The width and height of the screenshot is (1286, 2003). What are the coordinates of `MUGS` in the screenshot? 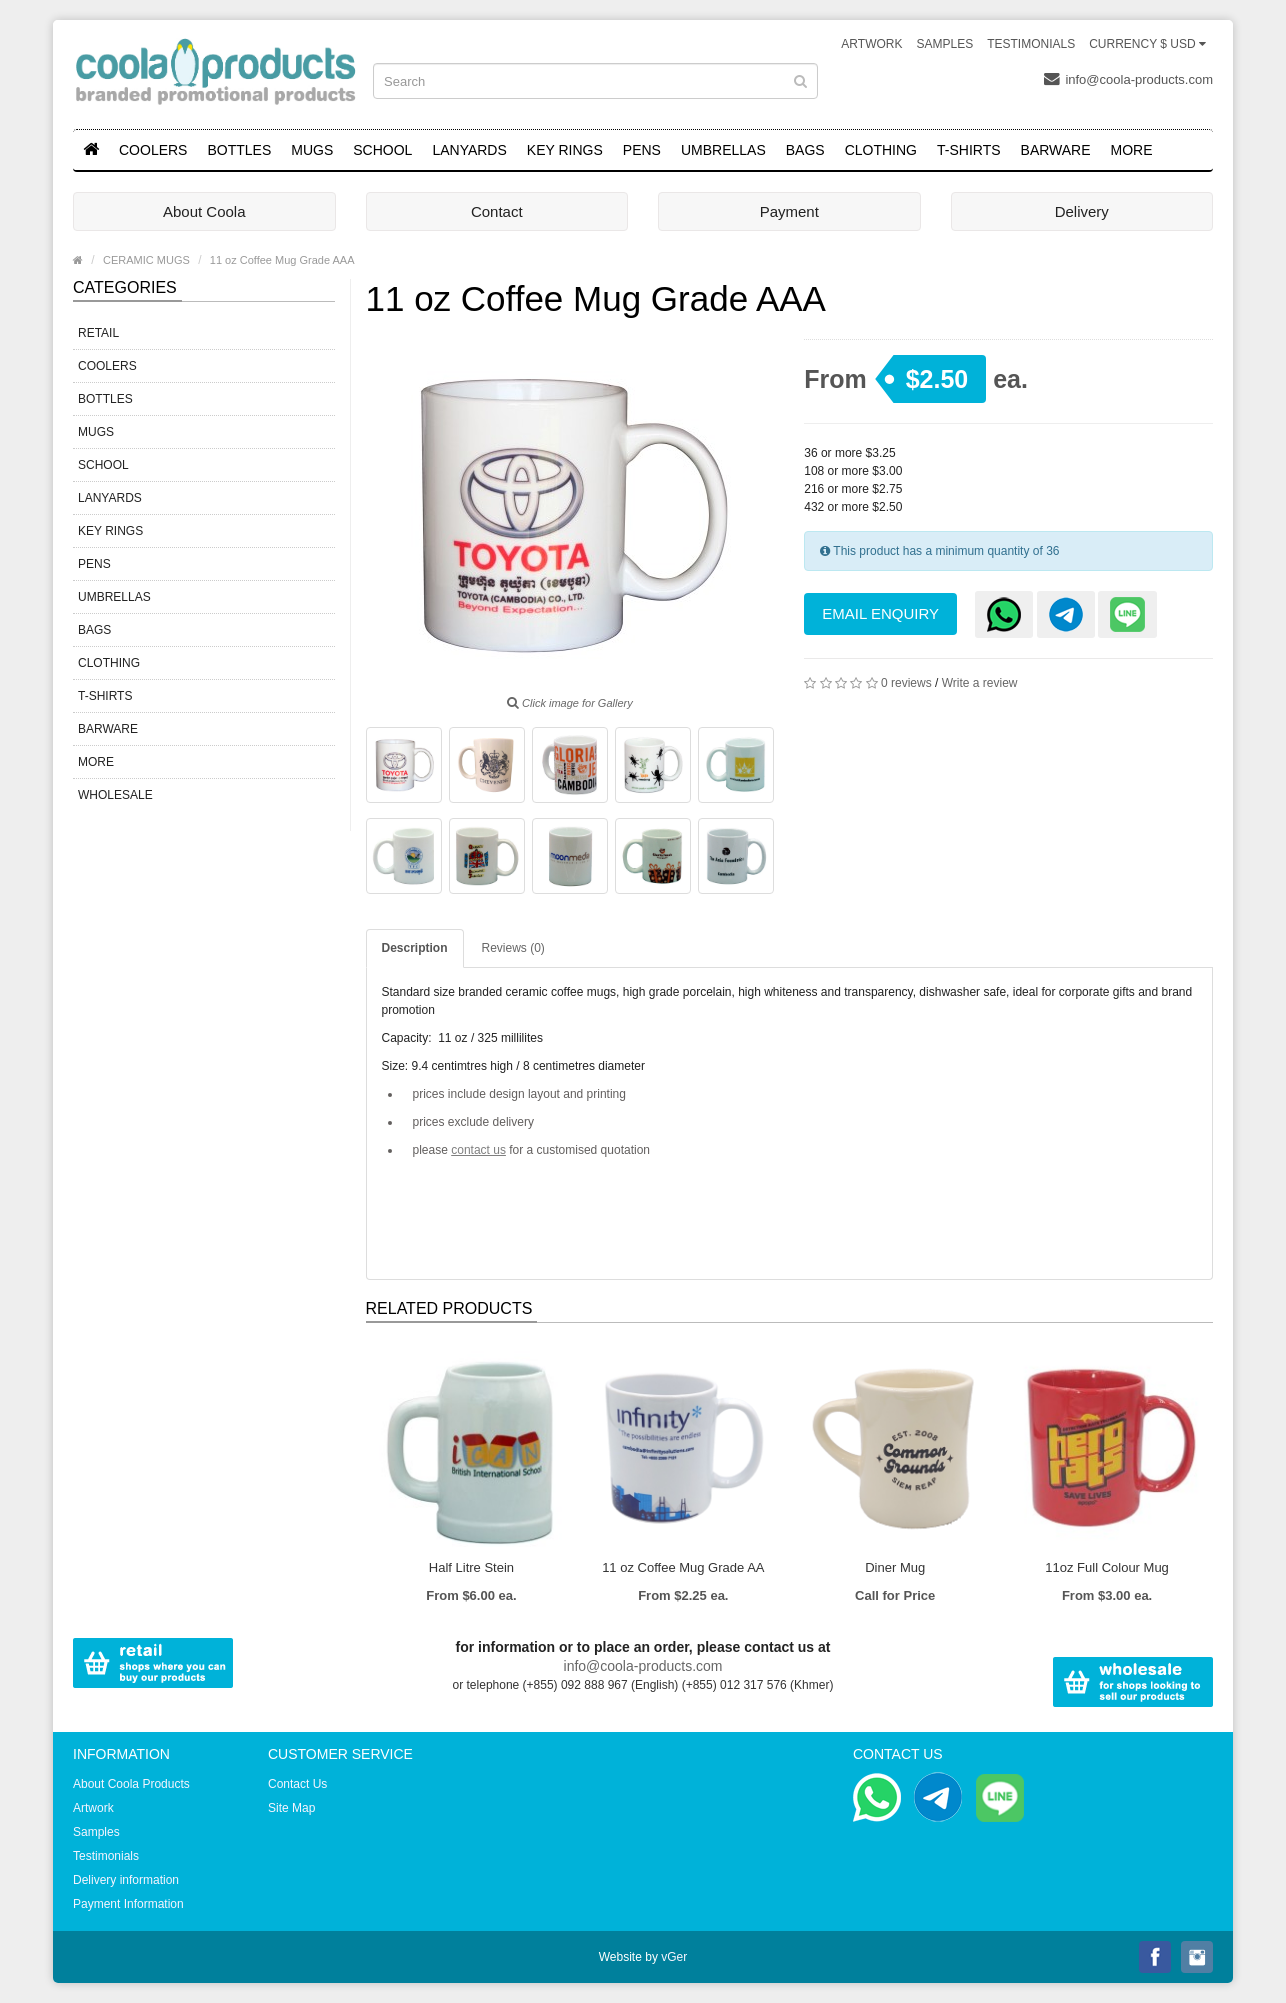 It's located at (312, 150).